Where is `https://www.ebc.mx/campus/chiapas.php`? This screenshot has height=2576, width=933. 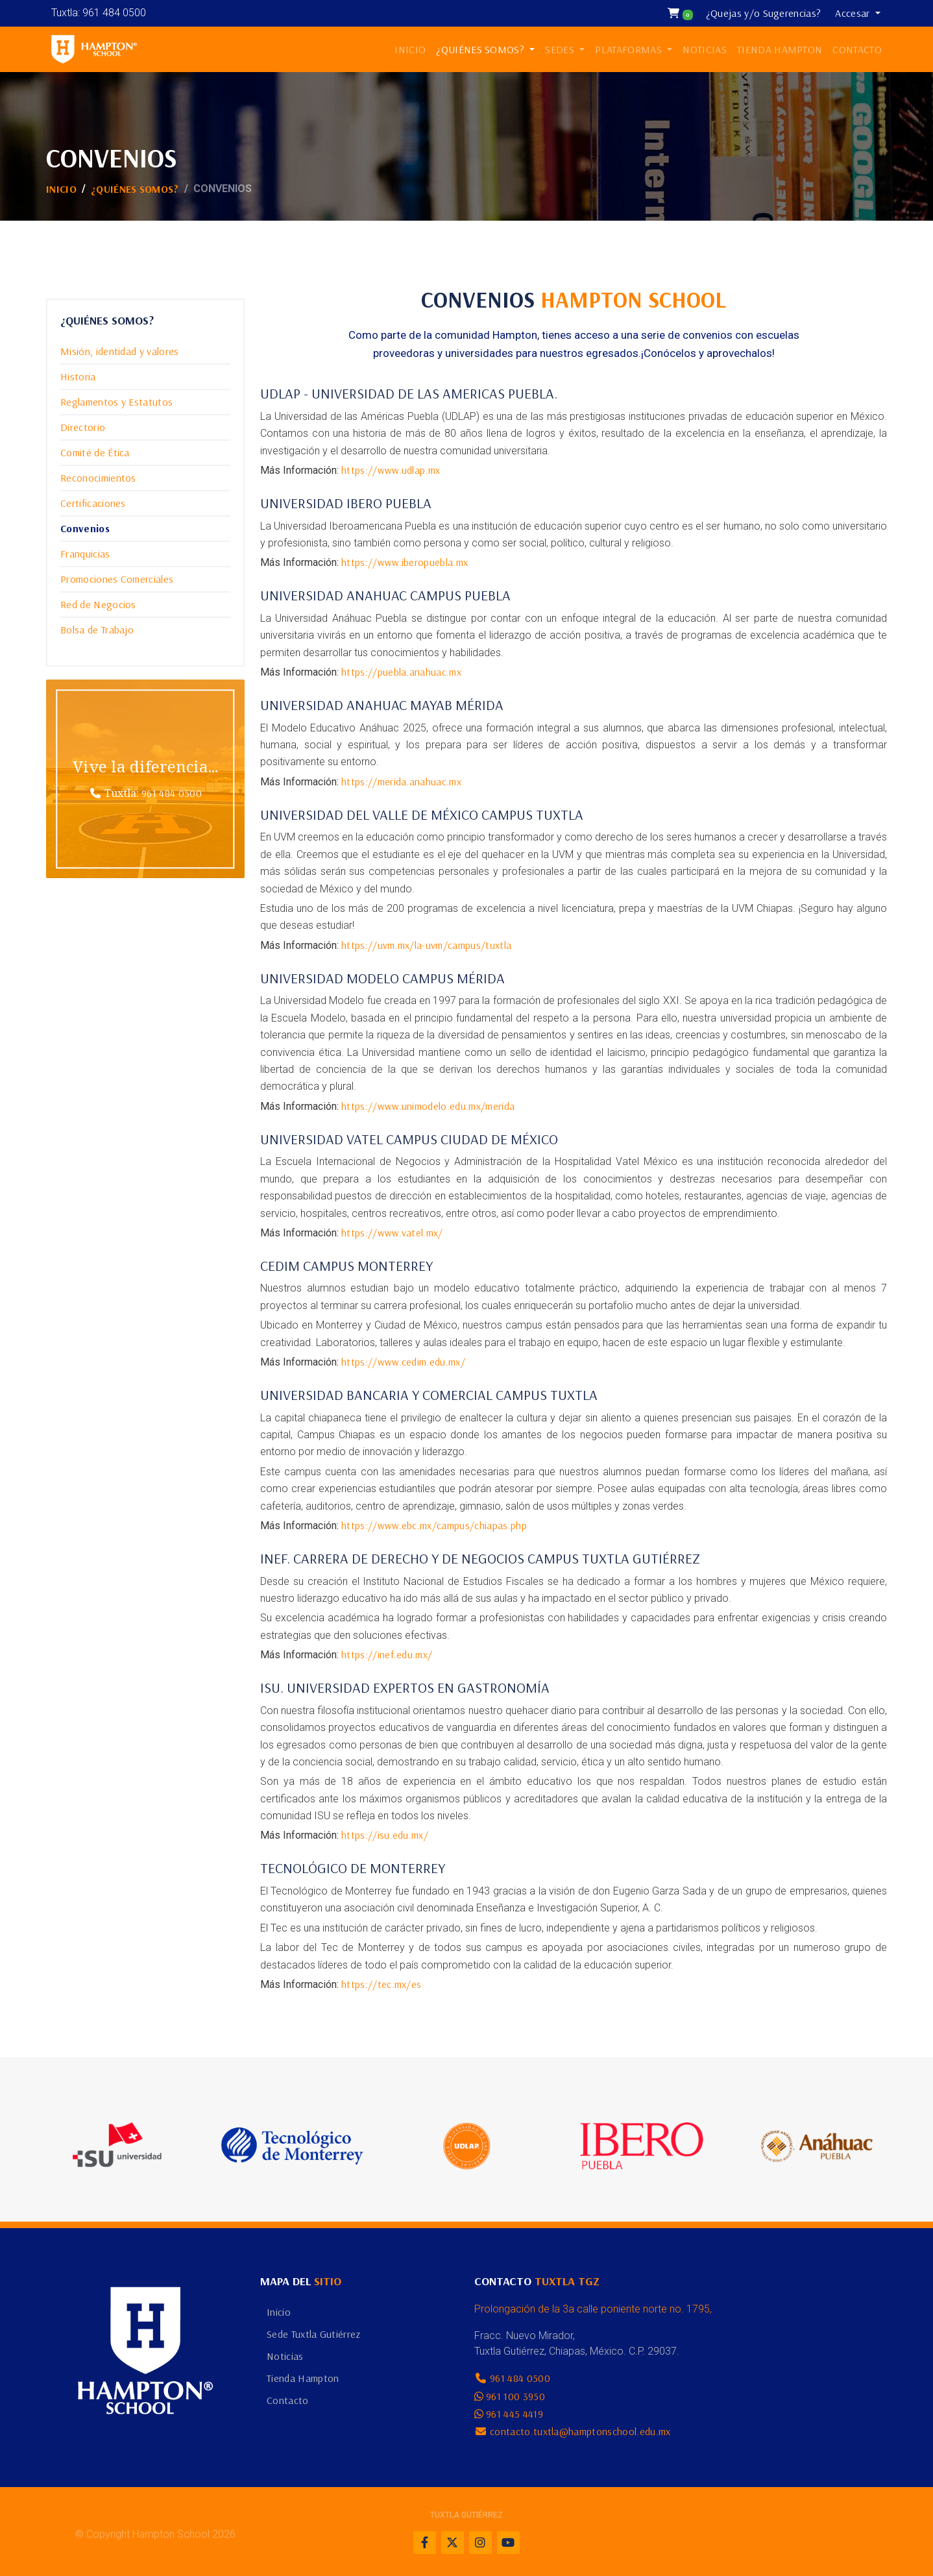
https://www.ebc.mx/campus/chiapas.php is located at coordinates (434, 1525).